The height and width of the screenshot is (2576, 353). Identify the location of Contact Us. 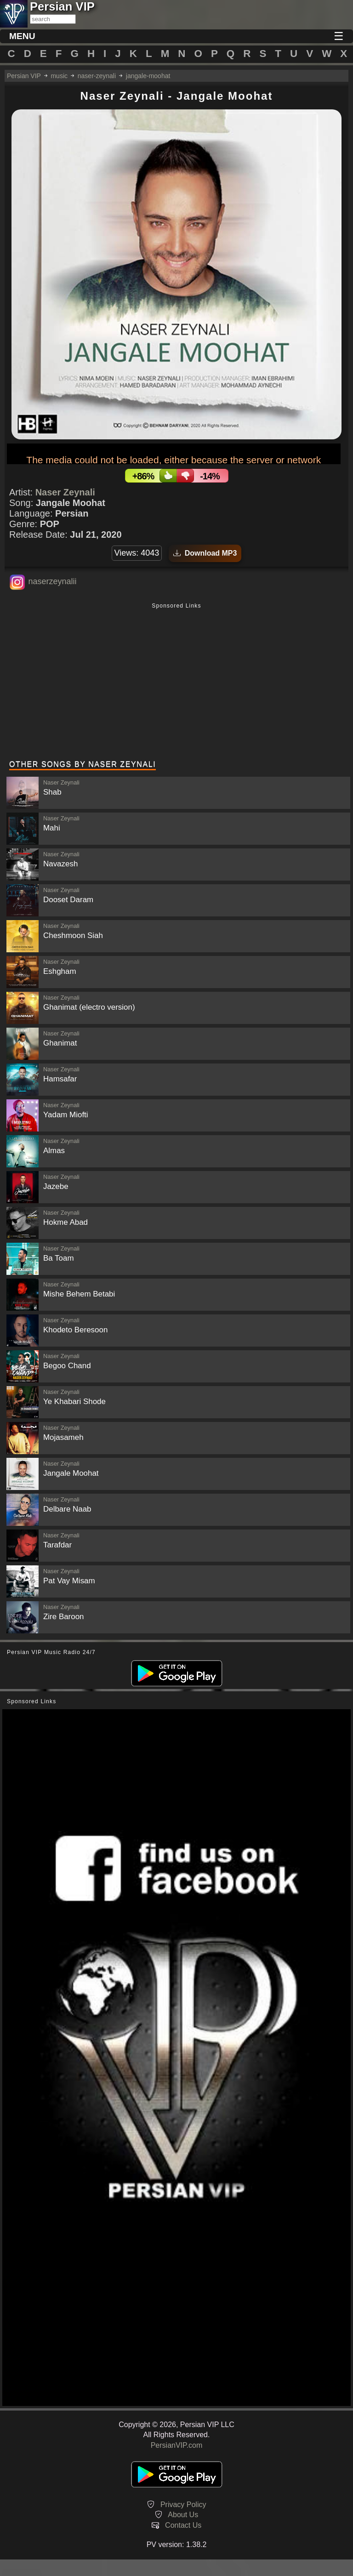
(183, 2525).